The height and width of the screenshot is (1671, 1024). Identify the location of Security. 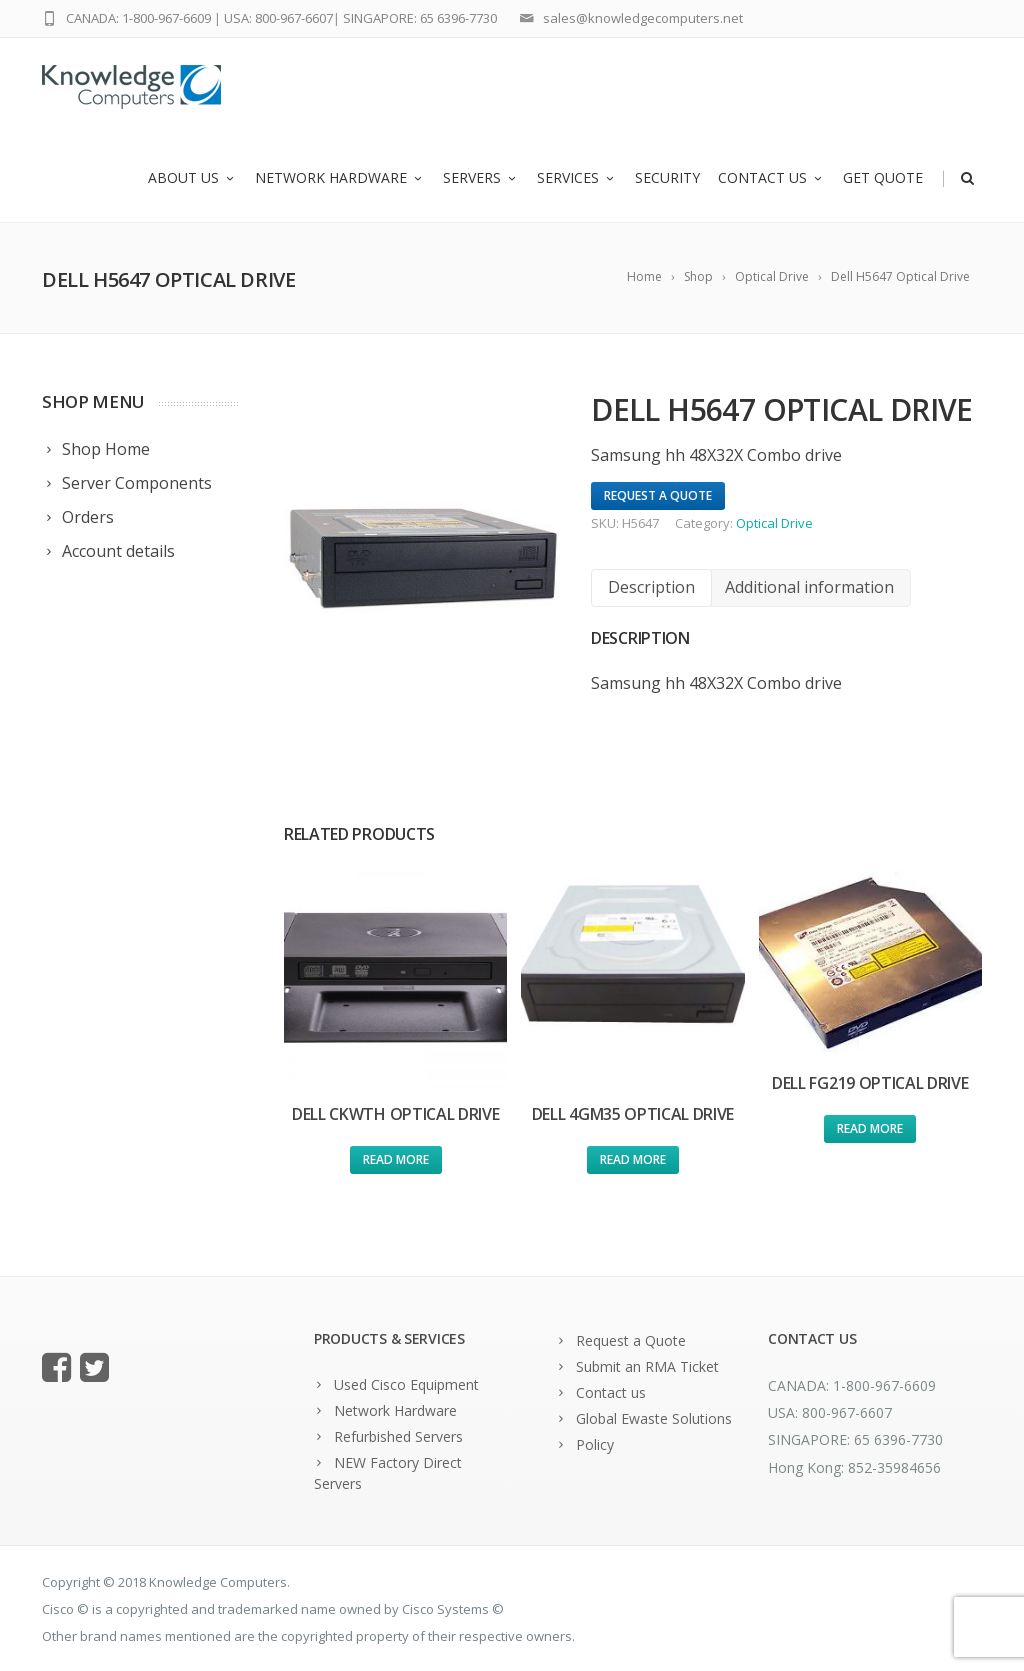
(667, 177).